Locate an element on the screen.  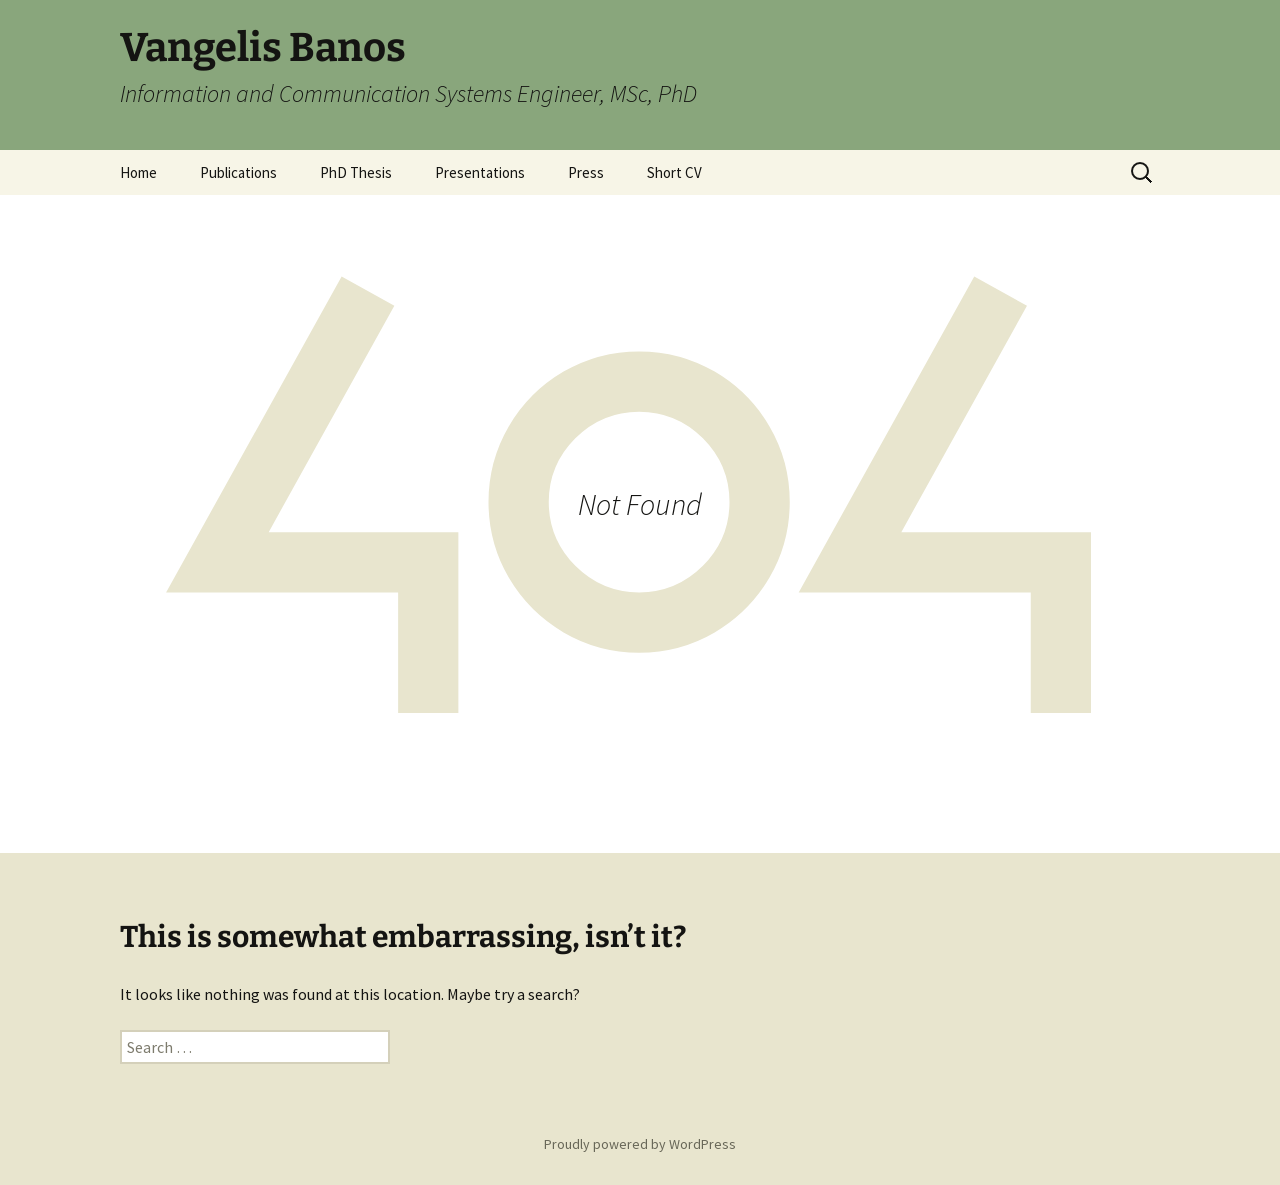
Presentations is located at coordinates (480, 172).